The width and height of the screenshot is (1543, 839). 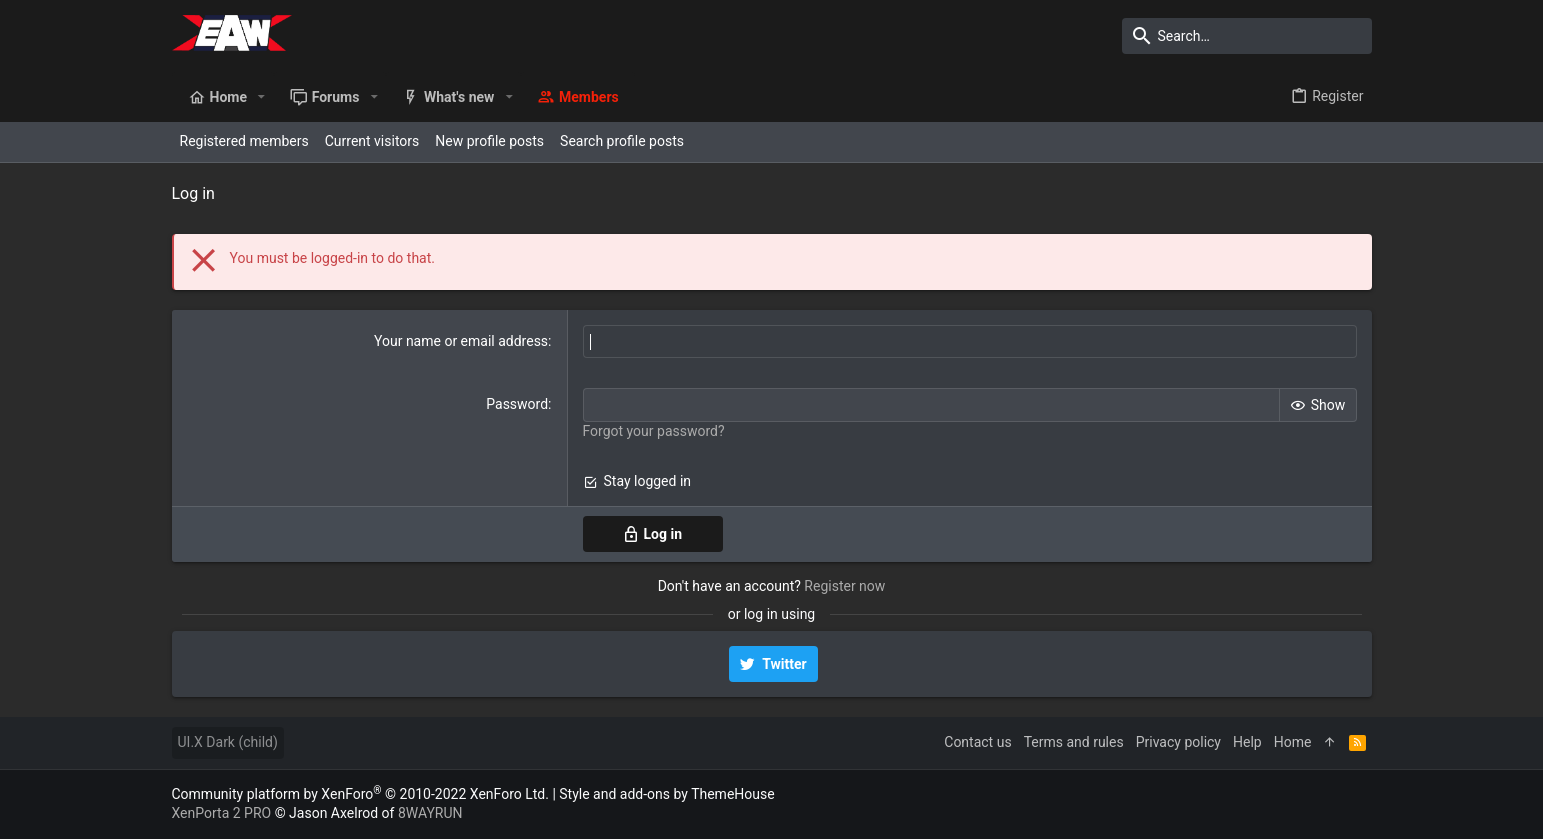 What do you see at coordinates (1247, 742) in the screenshot?
I see `Help` at bounding box center [1247, 742].